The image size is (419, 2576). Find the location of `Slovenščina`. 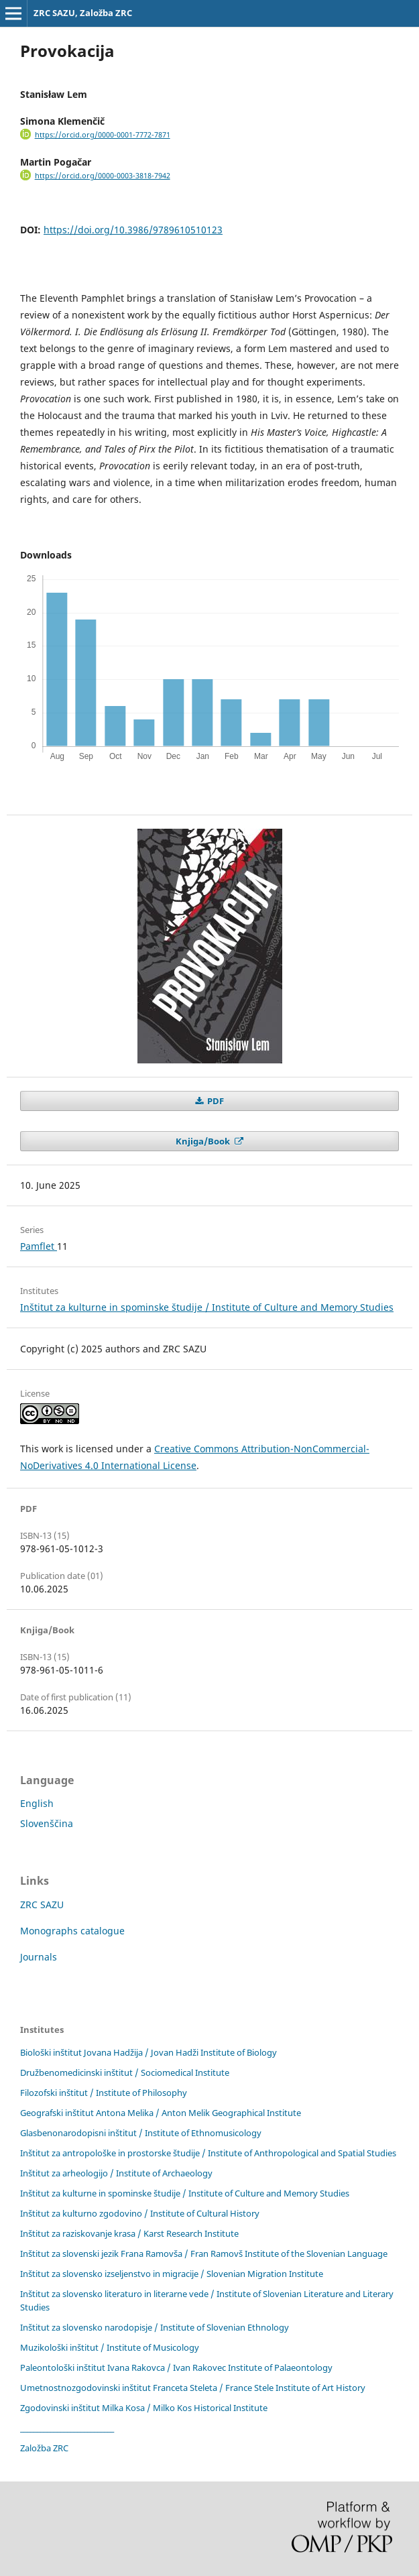

Slovenščina is located at coordinates (46, 1823).